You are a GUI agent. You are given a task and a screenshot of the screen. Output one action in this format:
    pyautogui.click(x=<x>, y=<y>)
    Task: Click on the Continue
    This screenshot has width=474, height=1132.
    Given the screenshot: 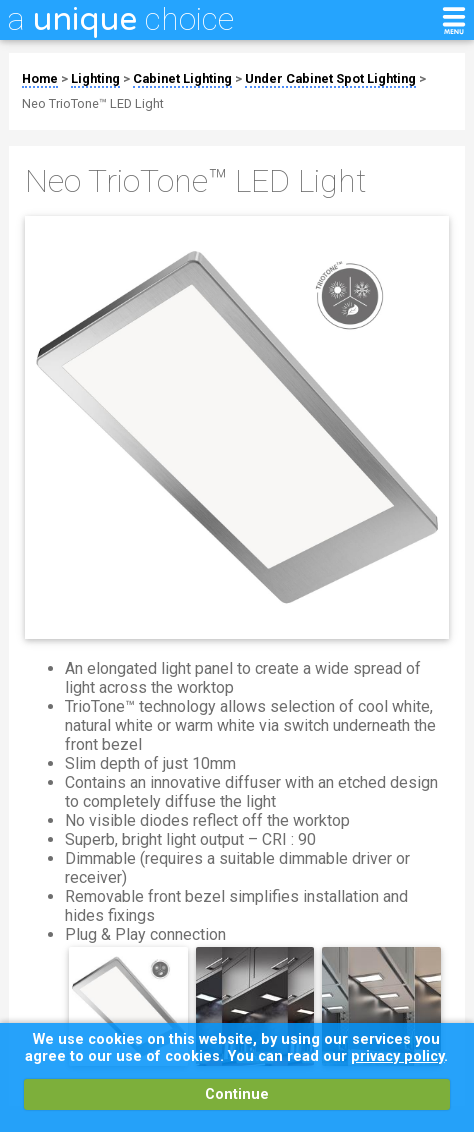 What is the action you would take?
    pyautogui.click(x=237, y=1094)
    